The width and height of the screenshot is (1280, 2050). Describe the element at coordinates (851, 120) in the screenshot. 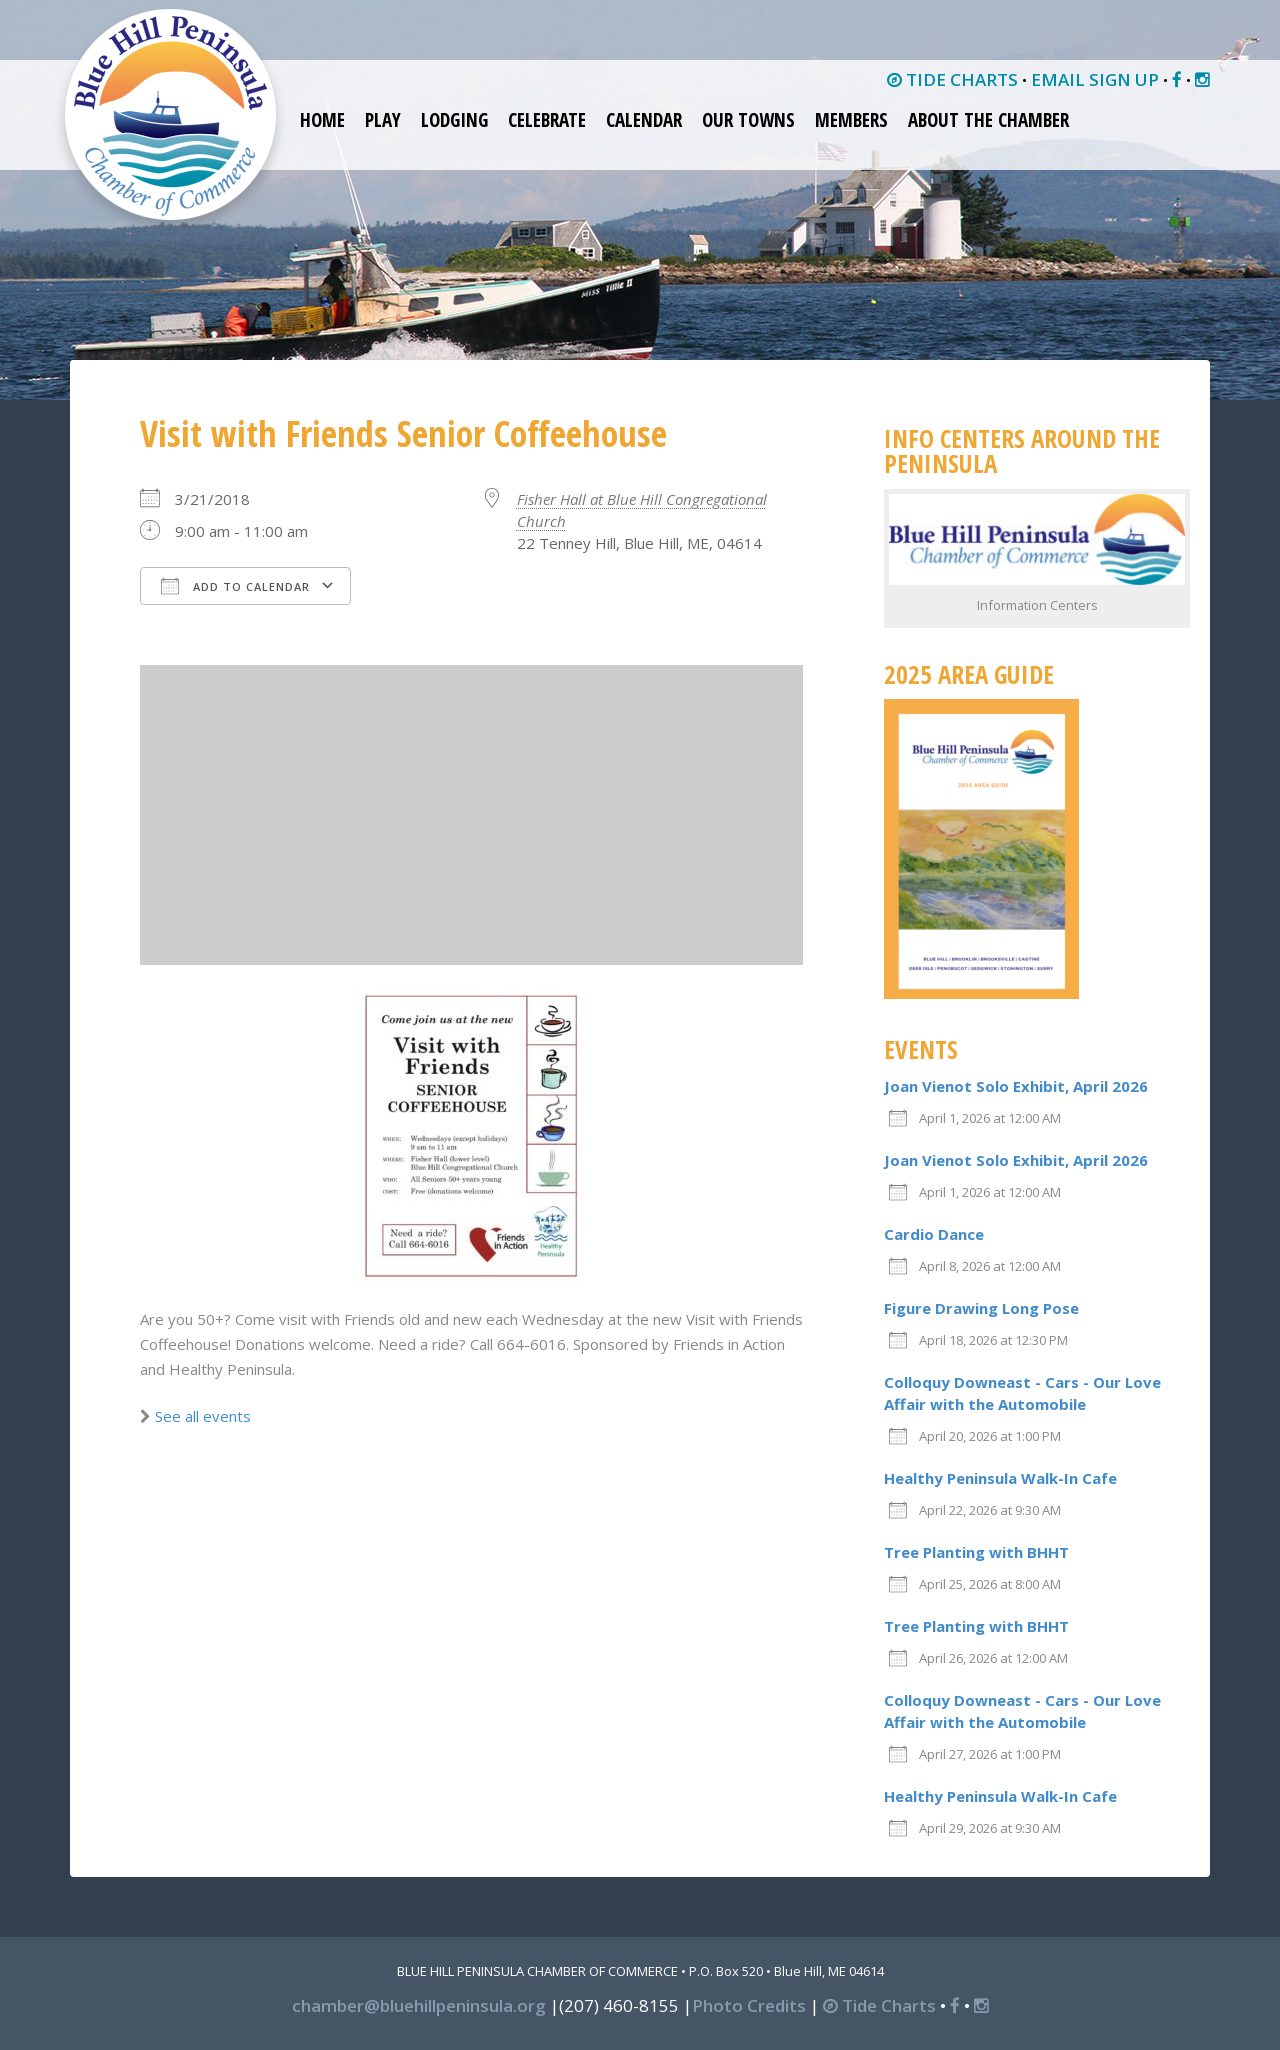

I see `Members` at that location.